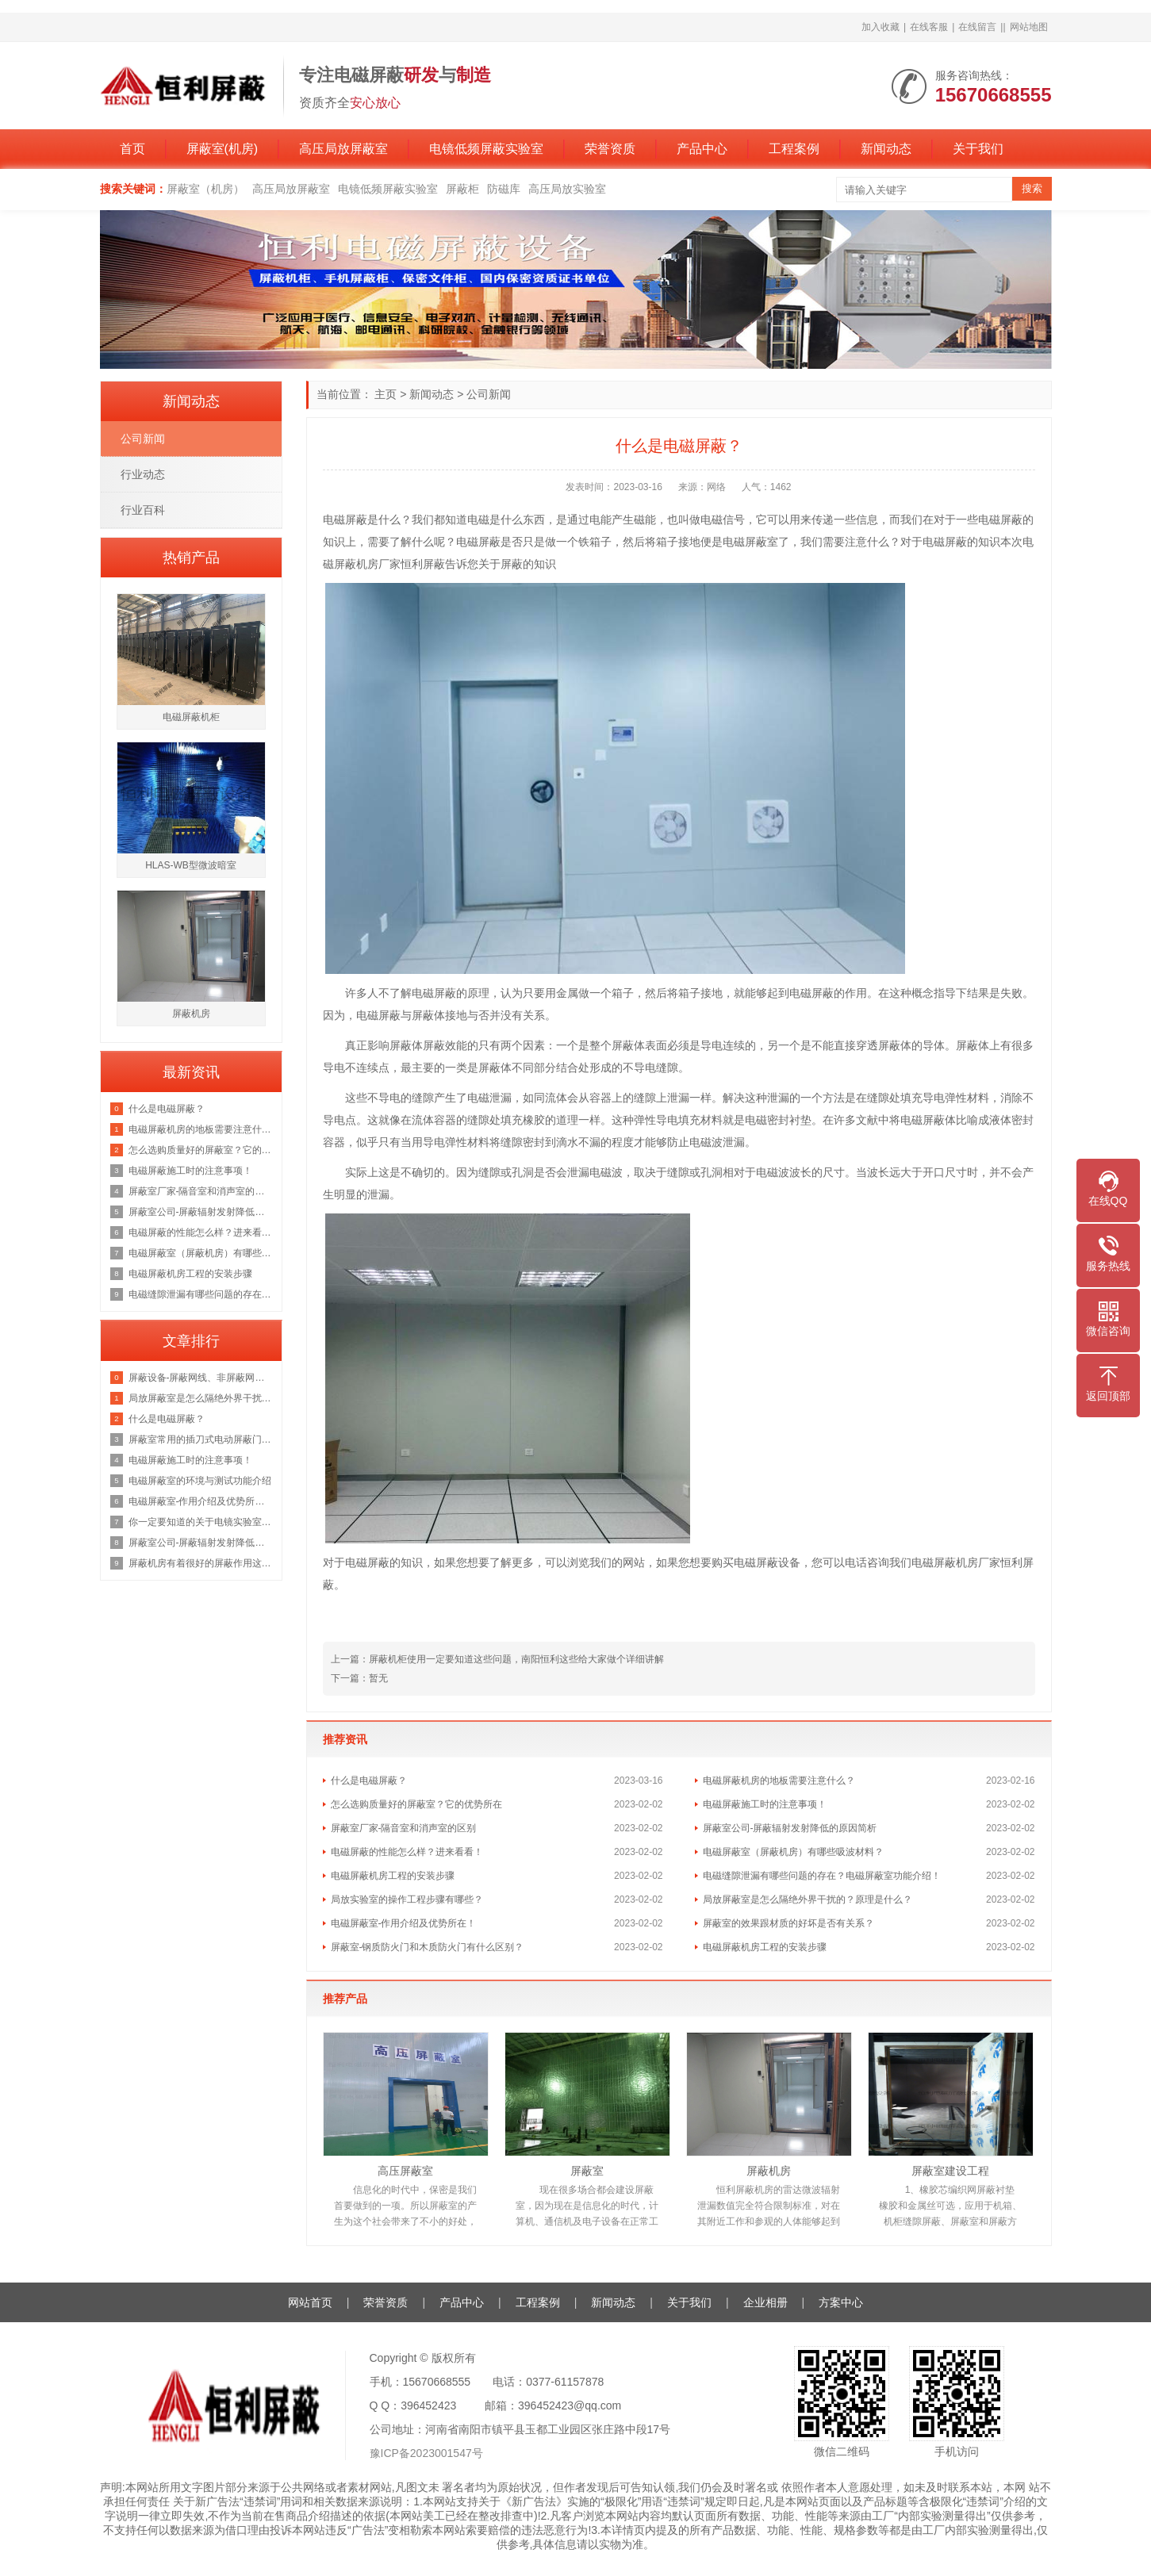 Image resolution: width=1151 pixels, height=2576 pixels. Describe the element at coordinates (950, 2170) in the screenshot. I see `屏蔽室建设工程` at that location.